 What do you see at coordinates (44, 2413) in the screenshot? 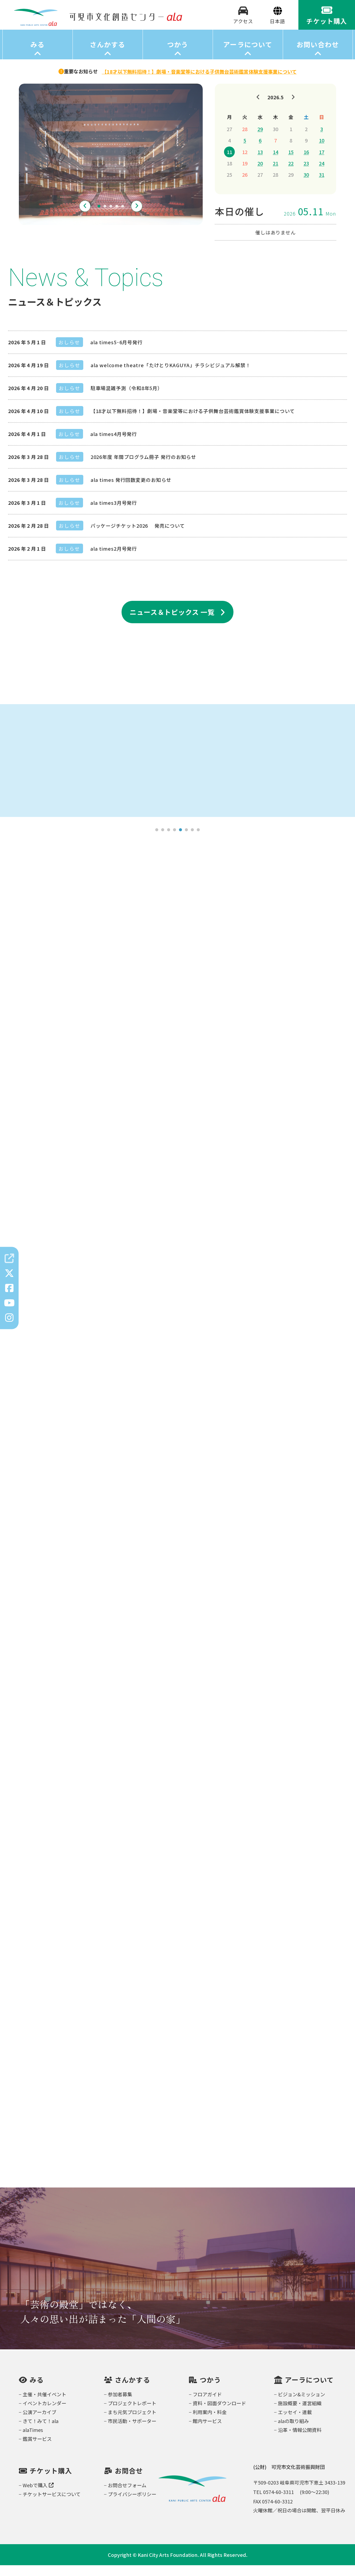
I see `イベントカレンダー` at bounding box center [44, 2413].